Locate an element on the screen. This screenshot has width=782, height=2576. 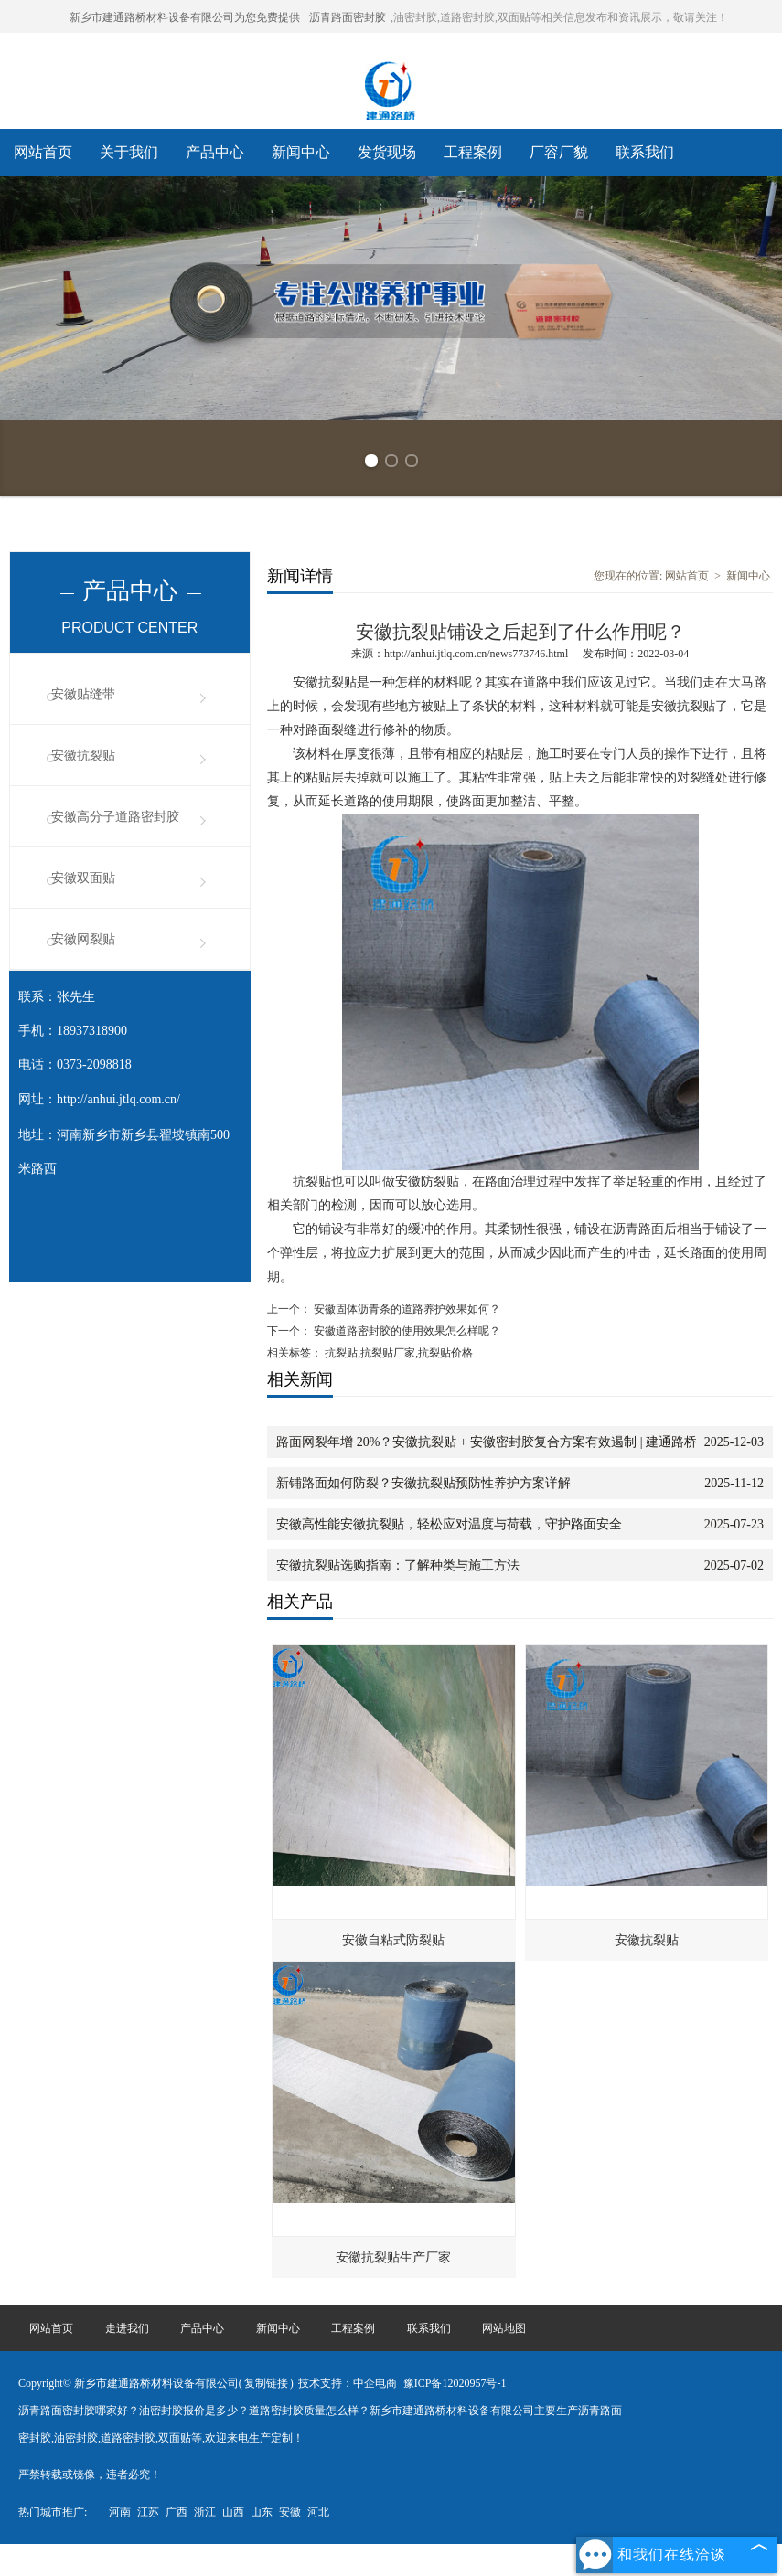
安徽自粘式防裂贴 is located at coordinates (393, 1940).